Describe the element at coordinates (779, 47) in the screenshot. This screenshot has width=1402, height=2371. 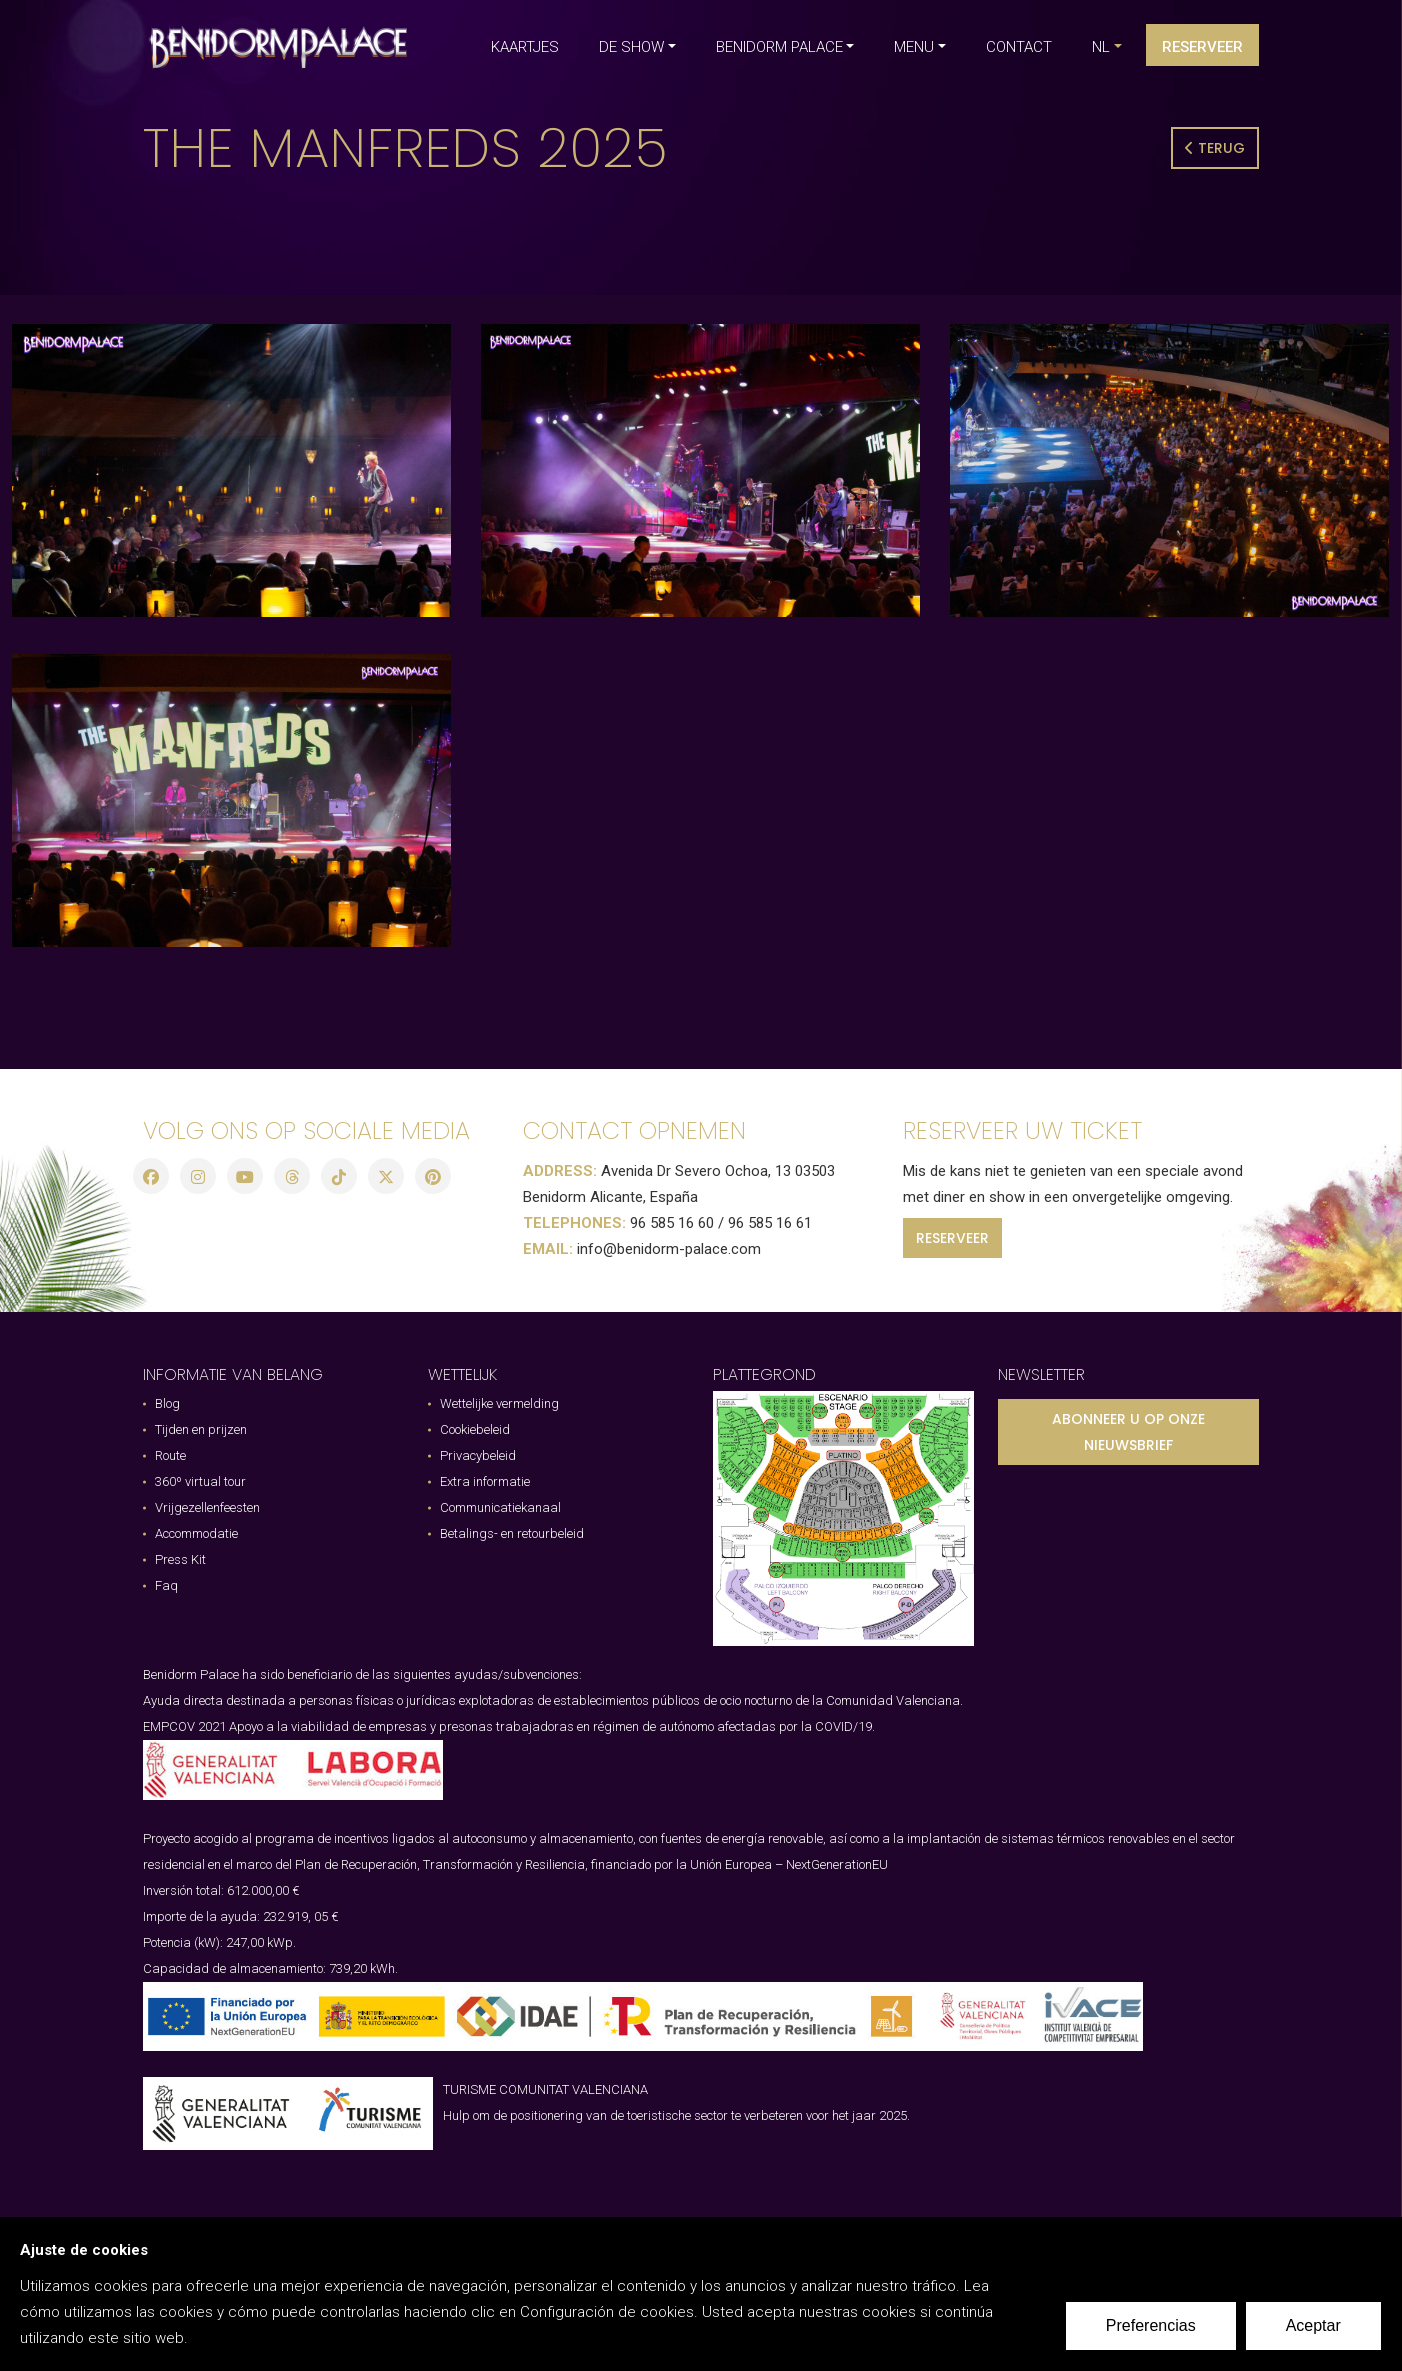
I see `BENIDORM PALACE [button]` at that location.